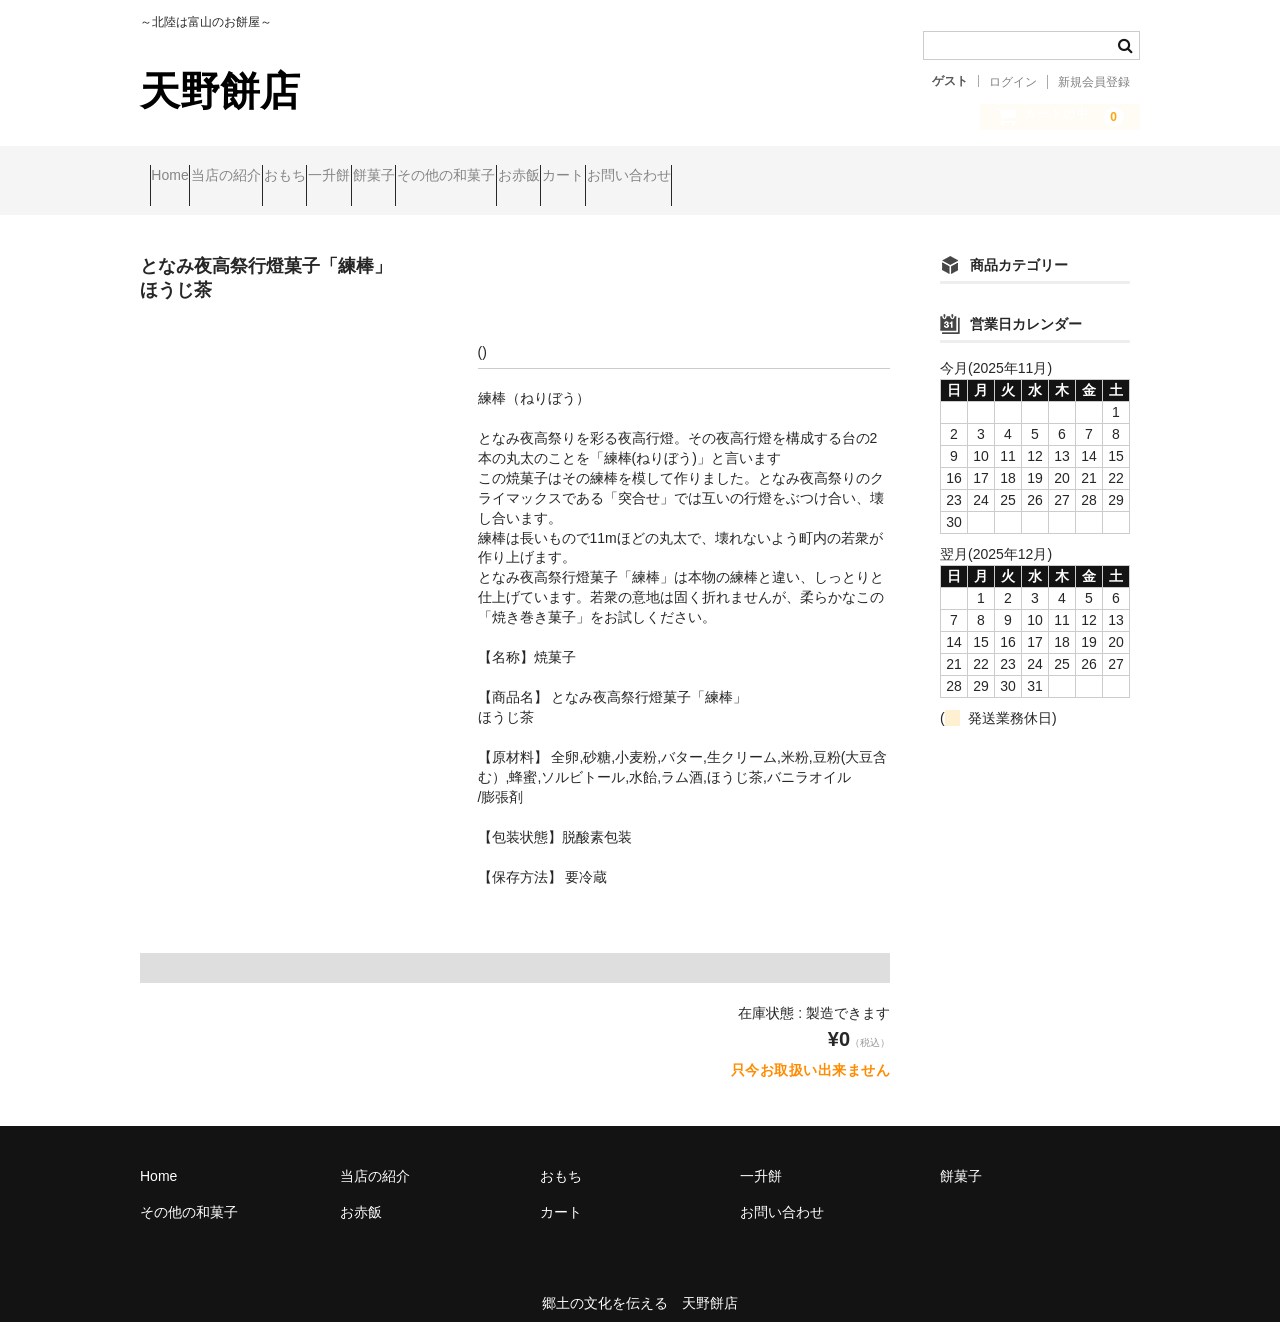 Image resolution: width=1280 pixels, height=1322 pixels. Describe the element at coordinates (946, 177) in the screenshot. I see `お問い合わせ` at that location.